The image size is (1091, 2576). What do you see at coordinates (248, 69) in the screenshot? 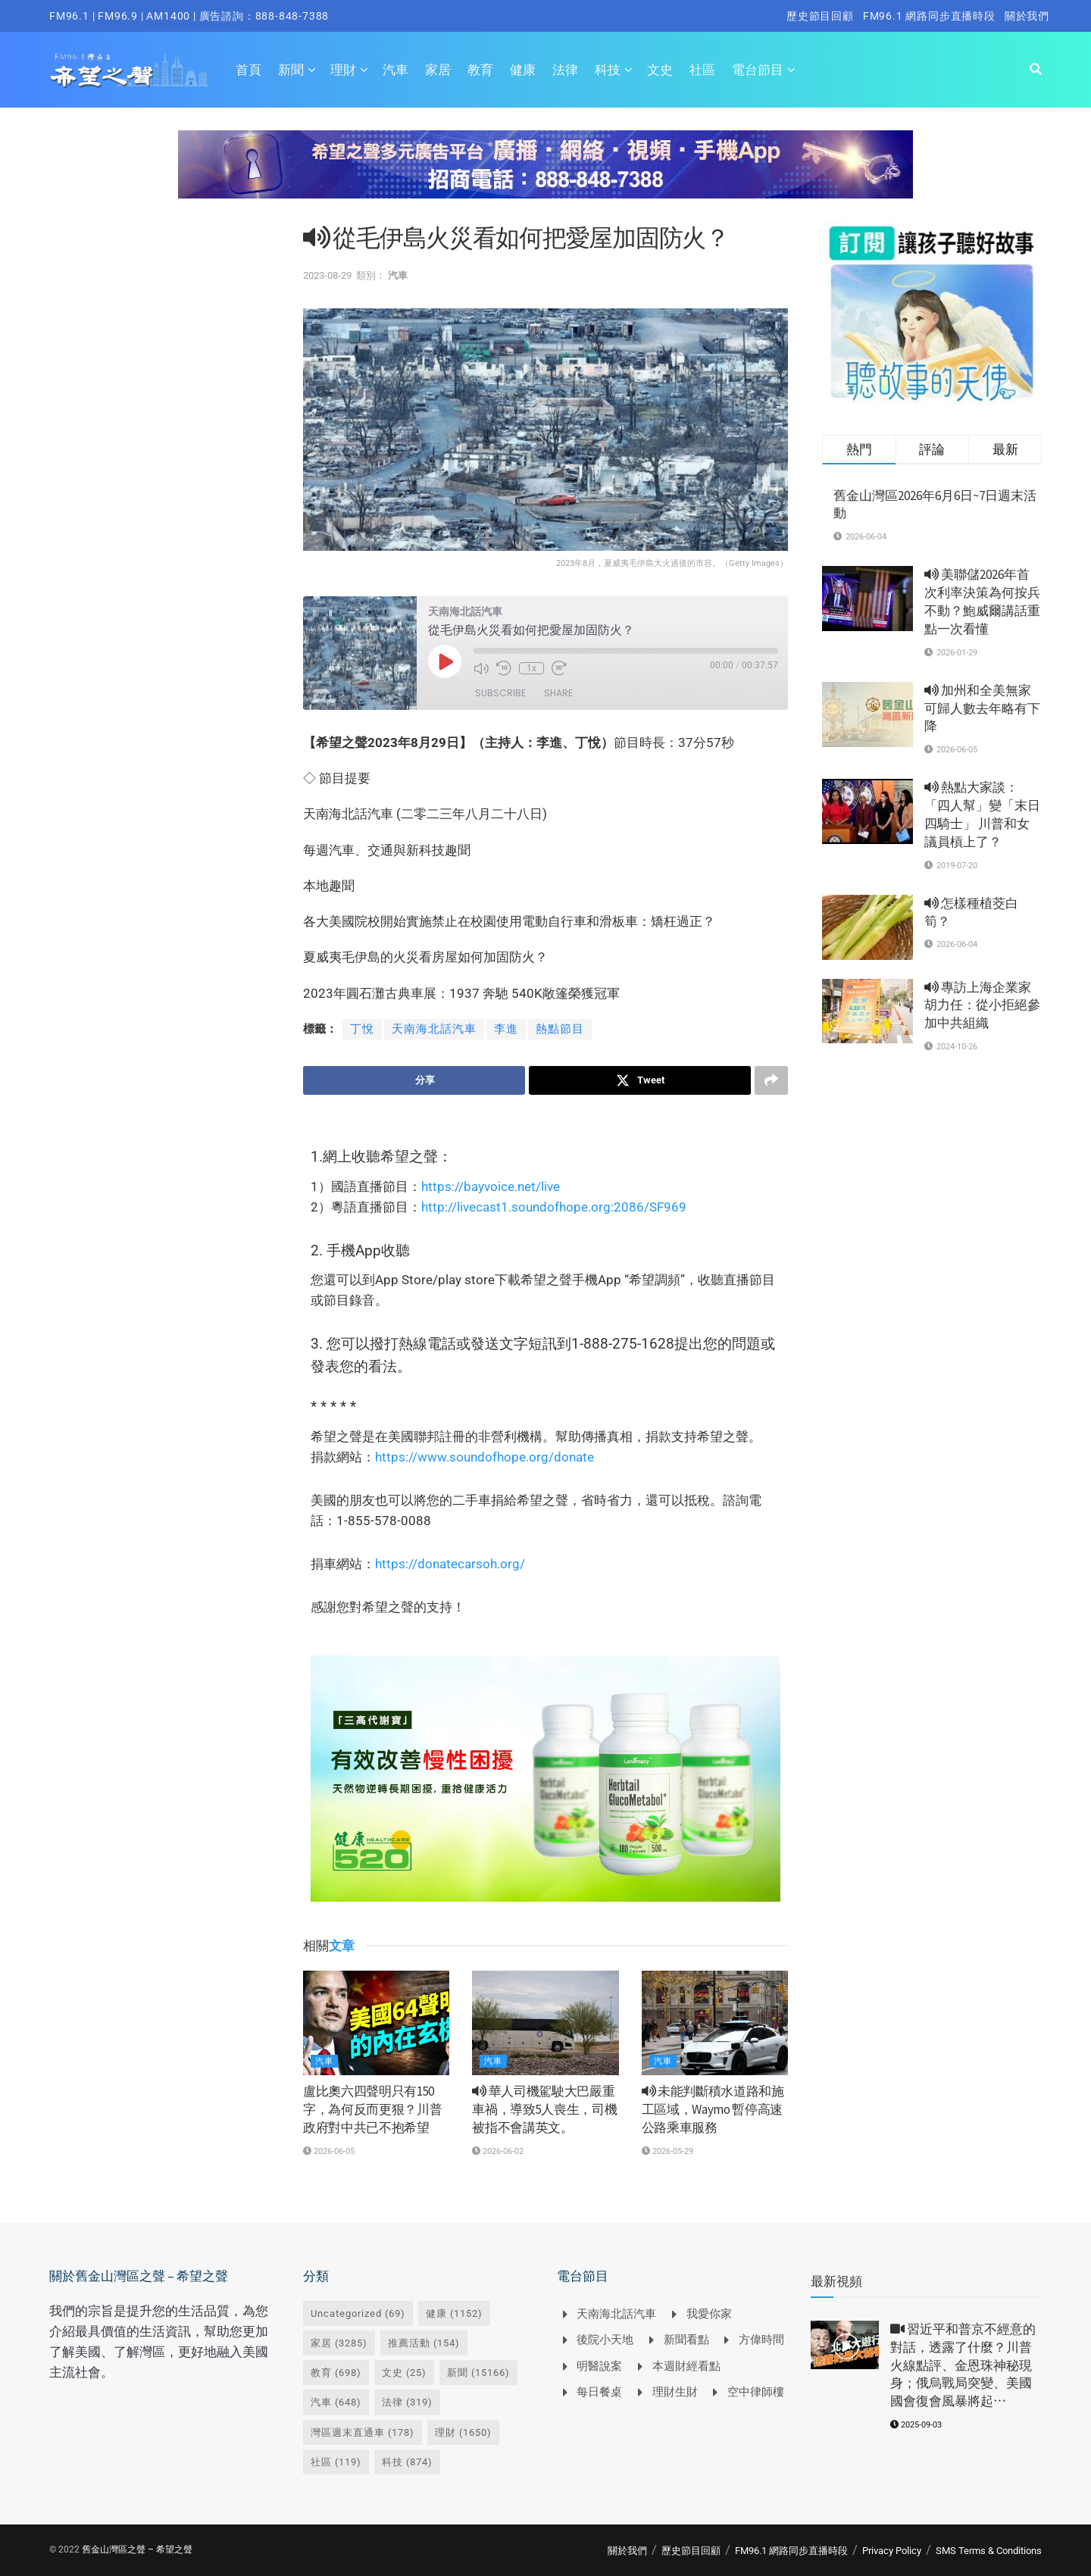
I see `首頁` at bounding box center [248, 69].